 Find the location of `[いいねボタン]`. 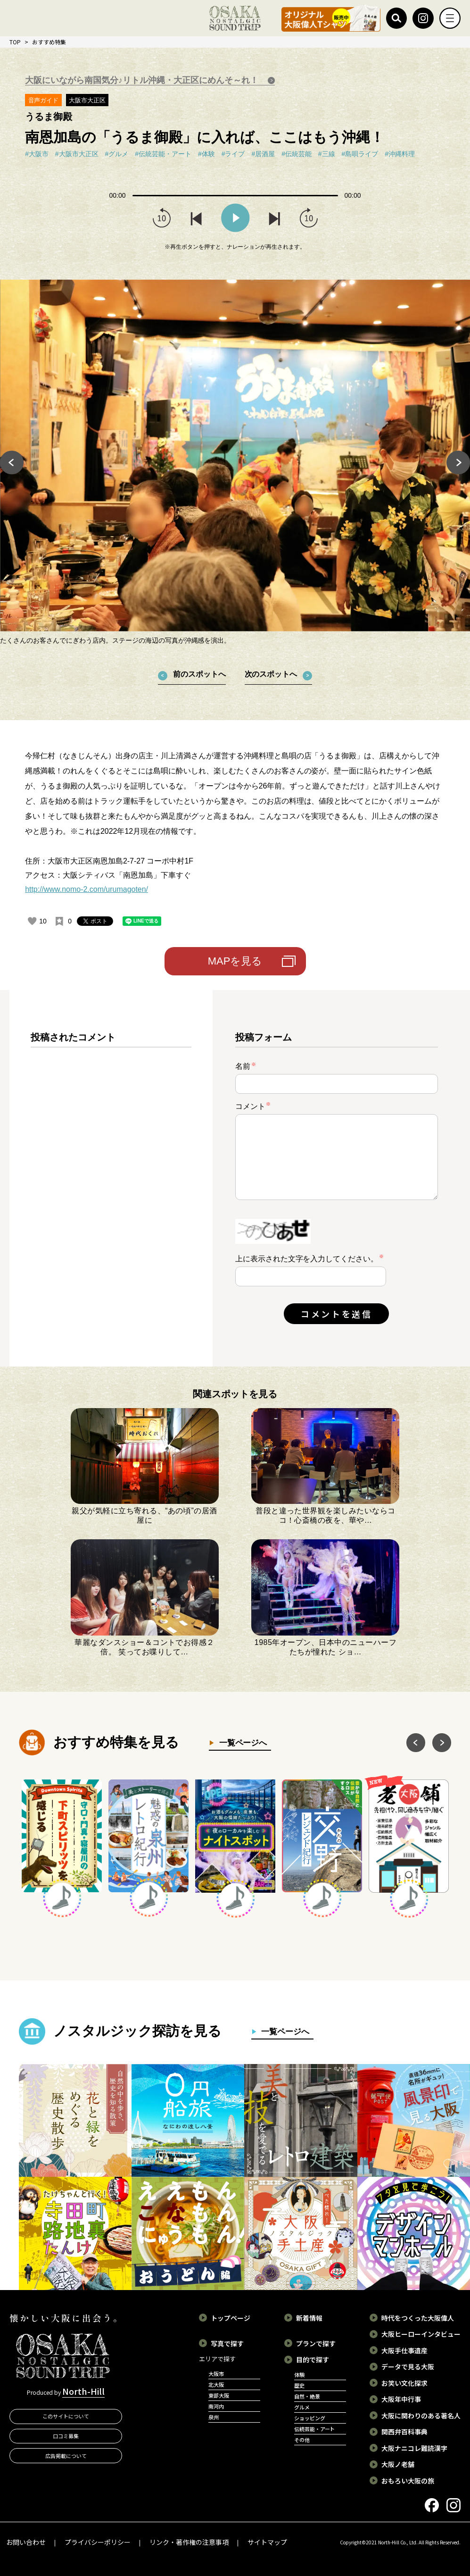

[いいねボタン] is located at coordinates (32, 921).